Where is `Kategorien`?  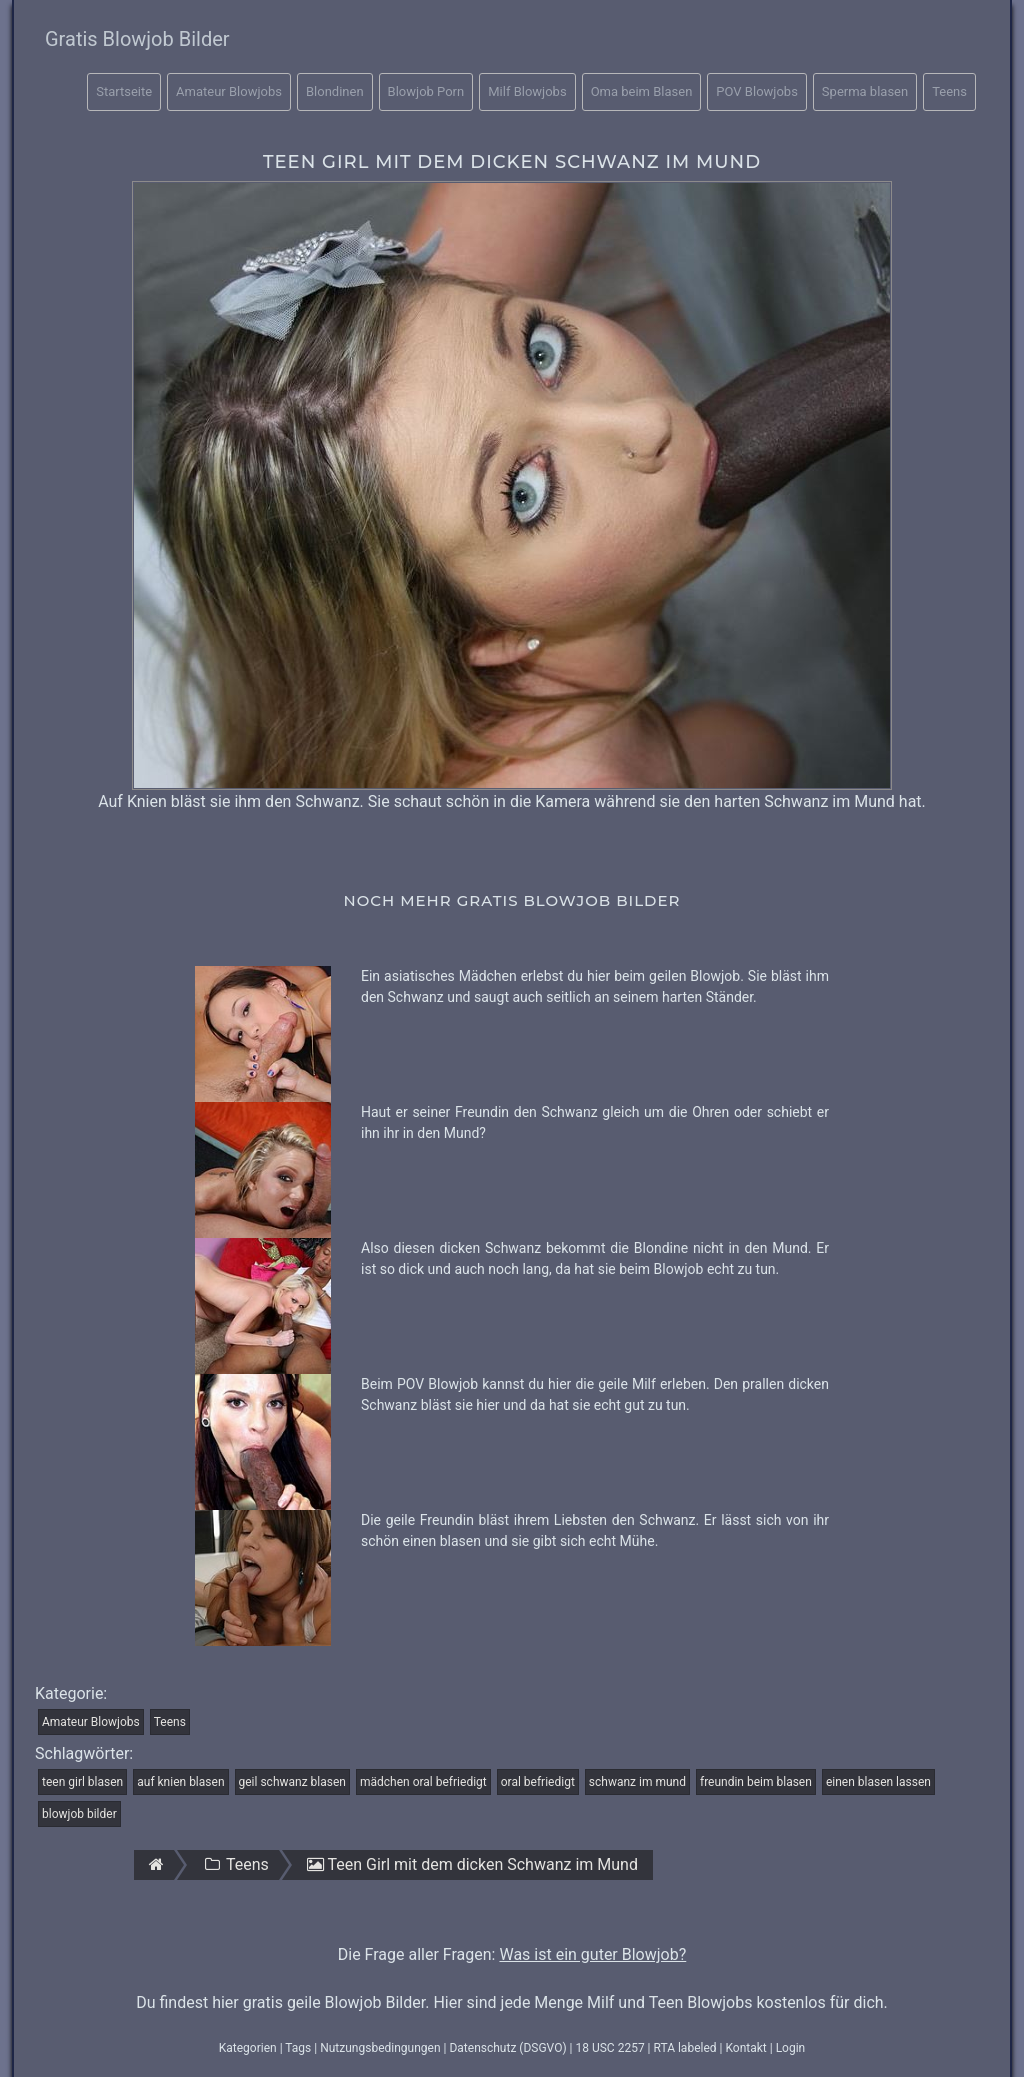 Kategorien is located at coordinates (248, 2048).